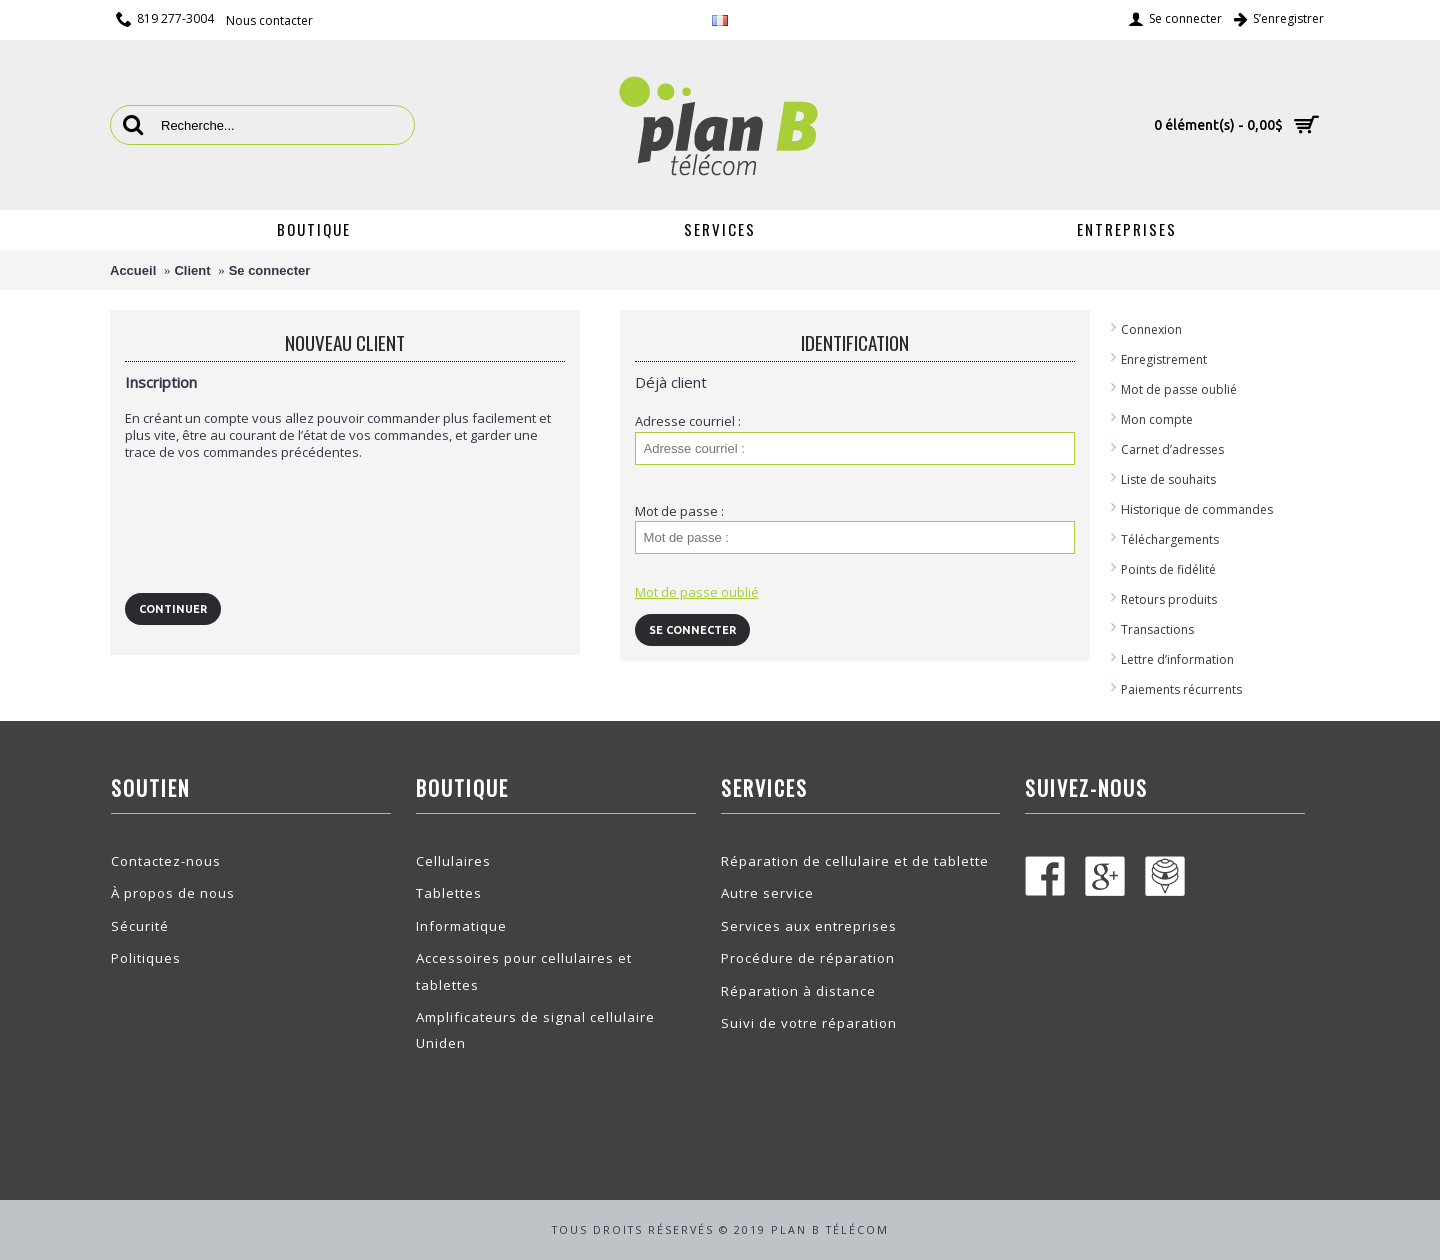 This screenshot has width=1440, height=1260. Describe the element at coordinates (1181, 689) in the screenshot. I see `Paiements récurrents` at that location.